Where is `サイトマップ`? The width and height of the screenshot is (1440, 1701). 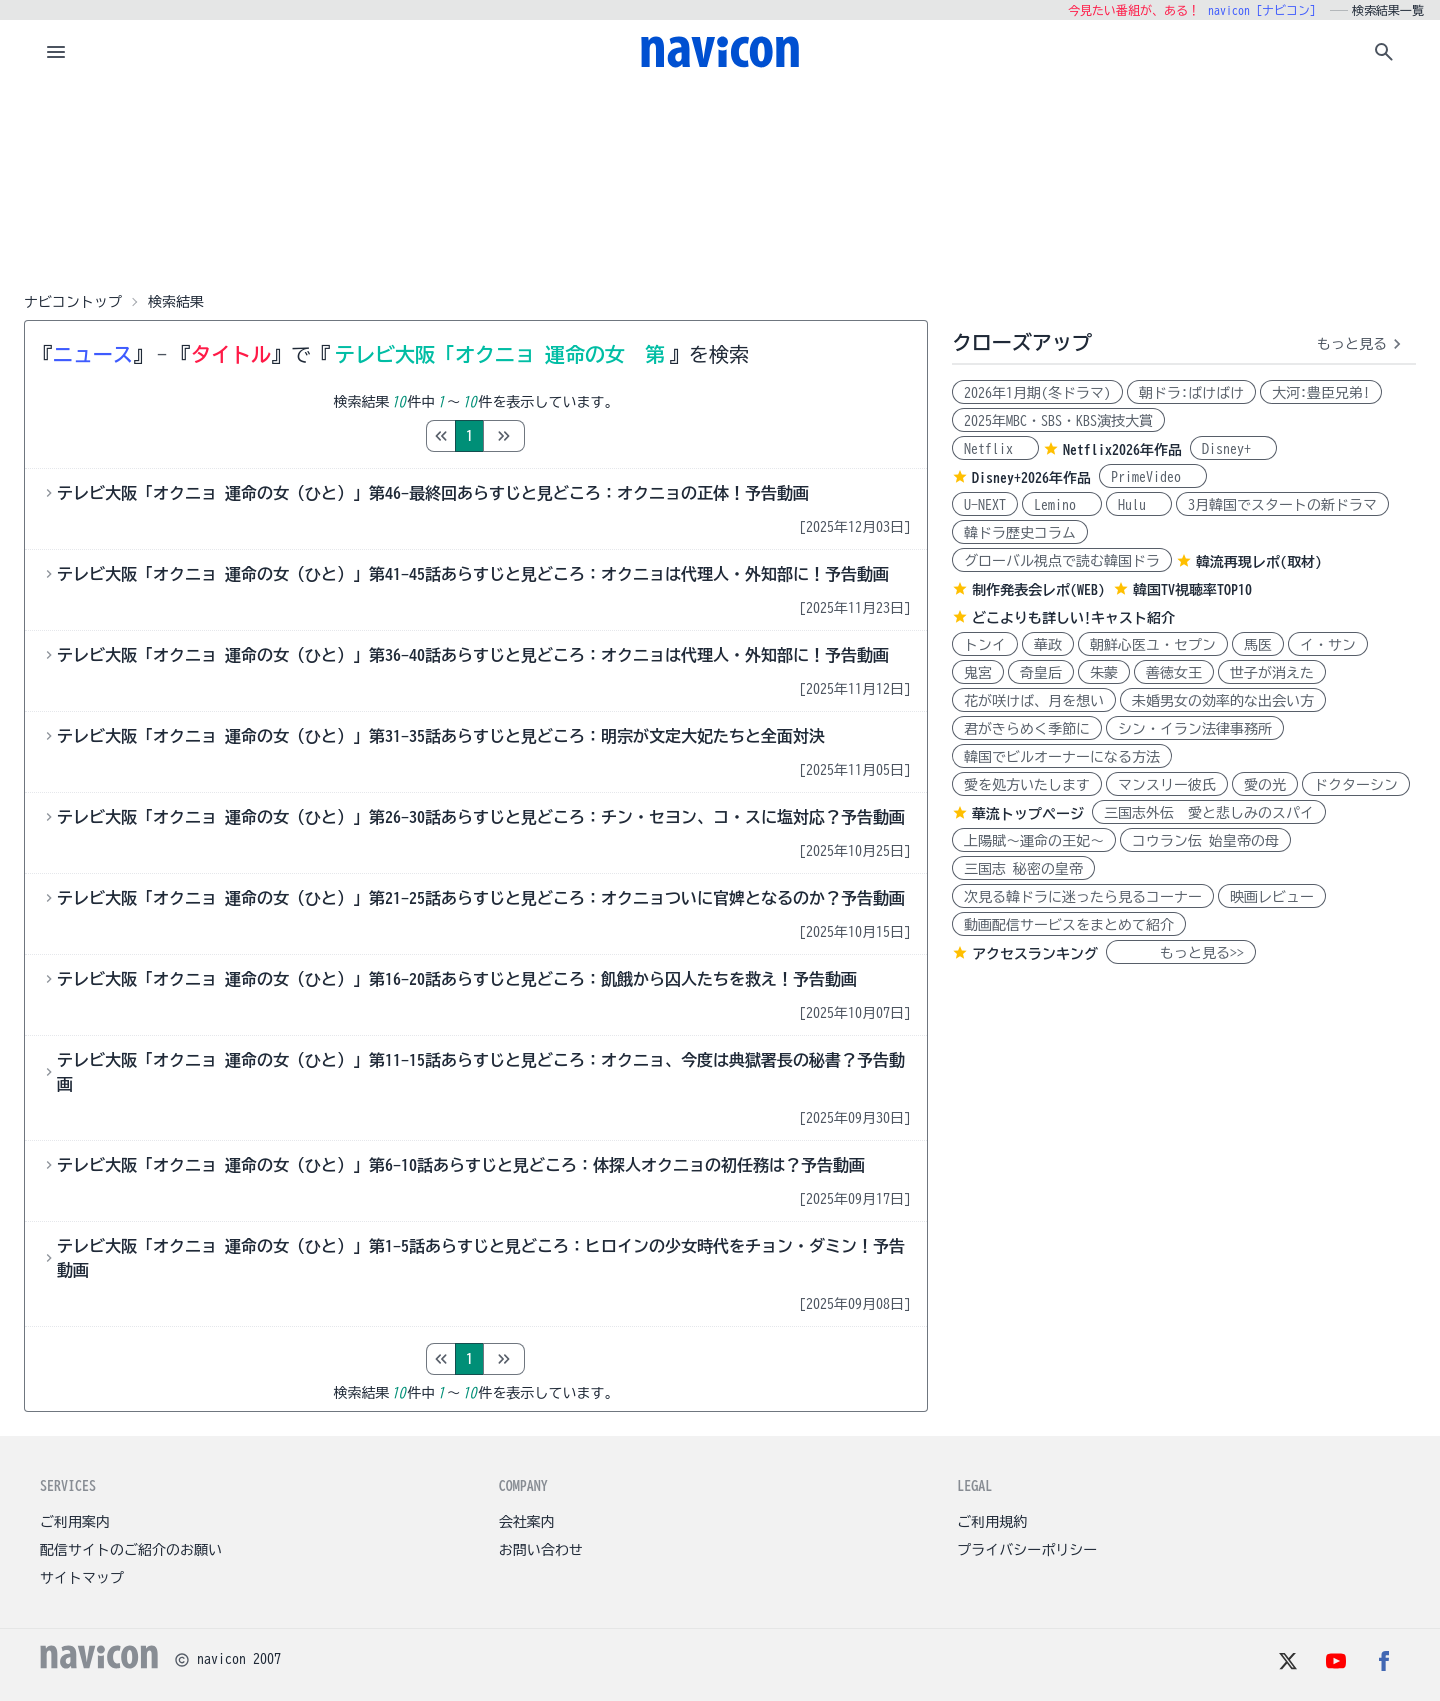 サイトマップ is located at coordinates (82, 1578).